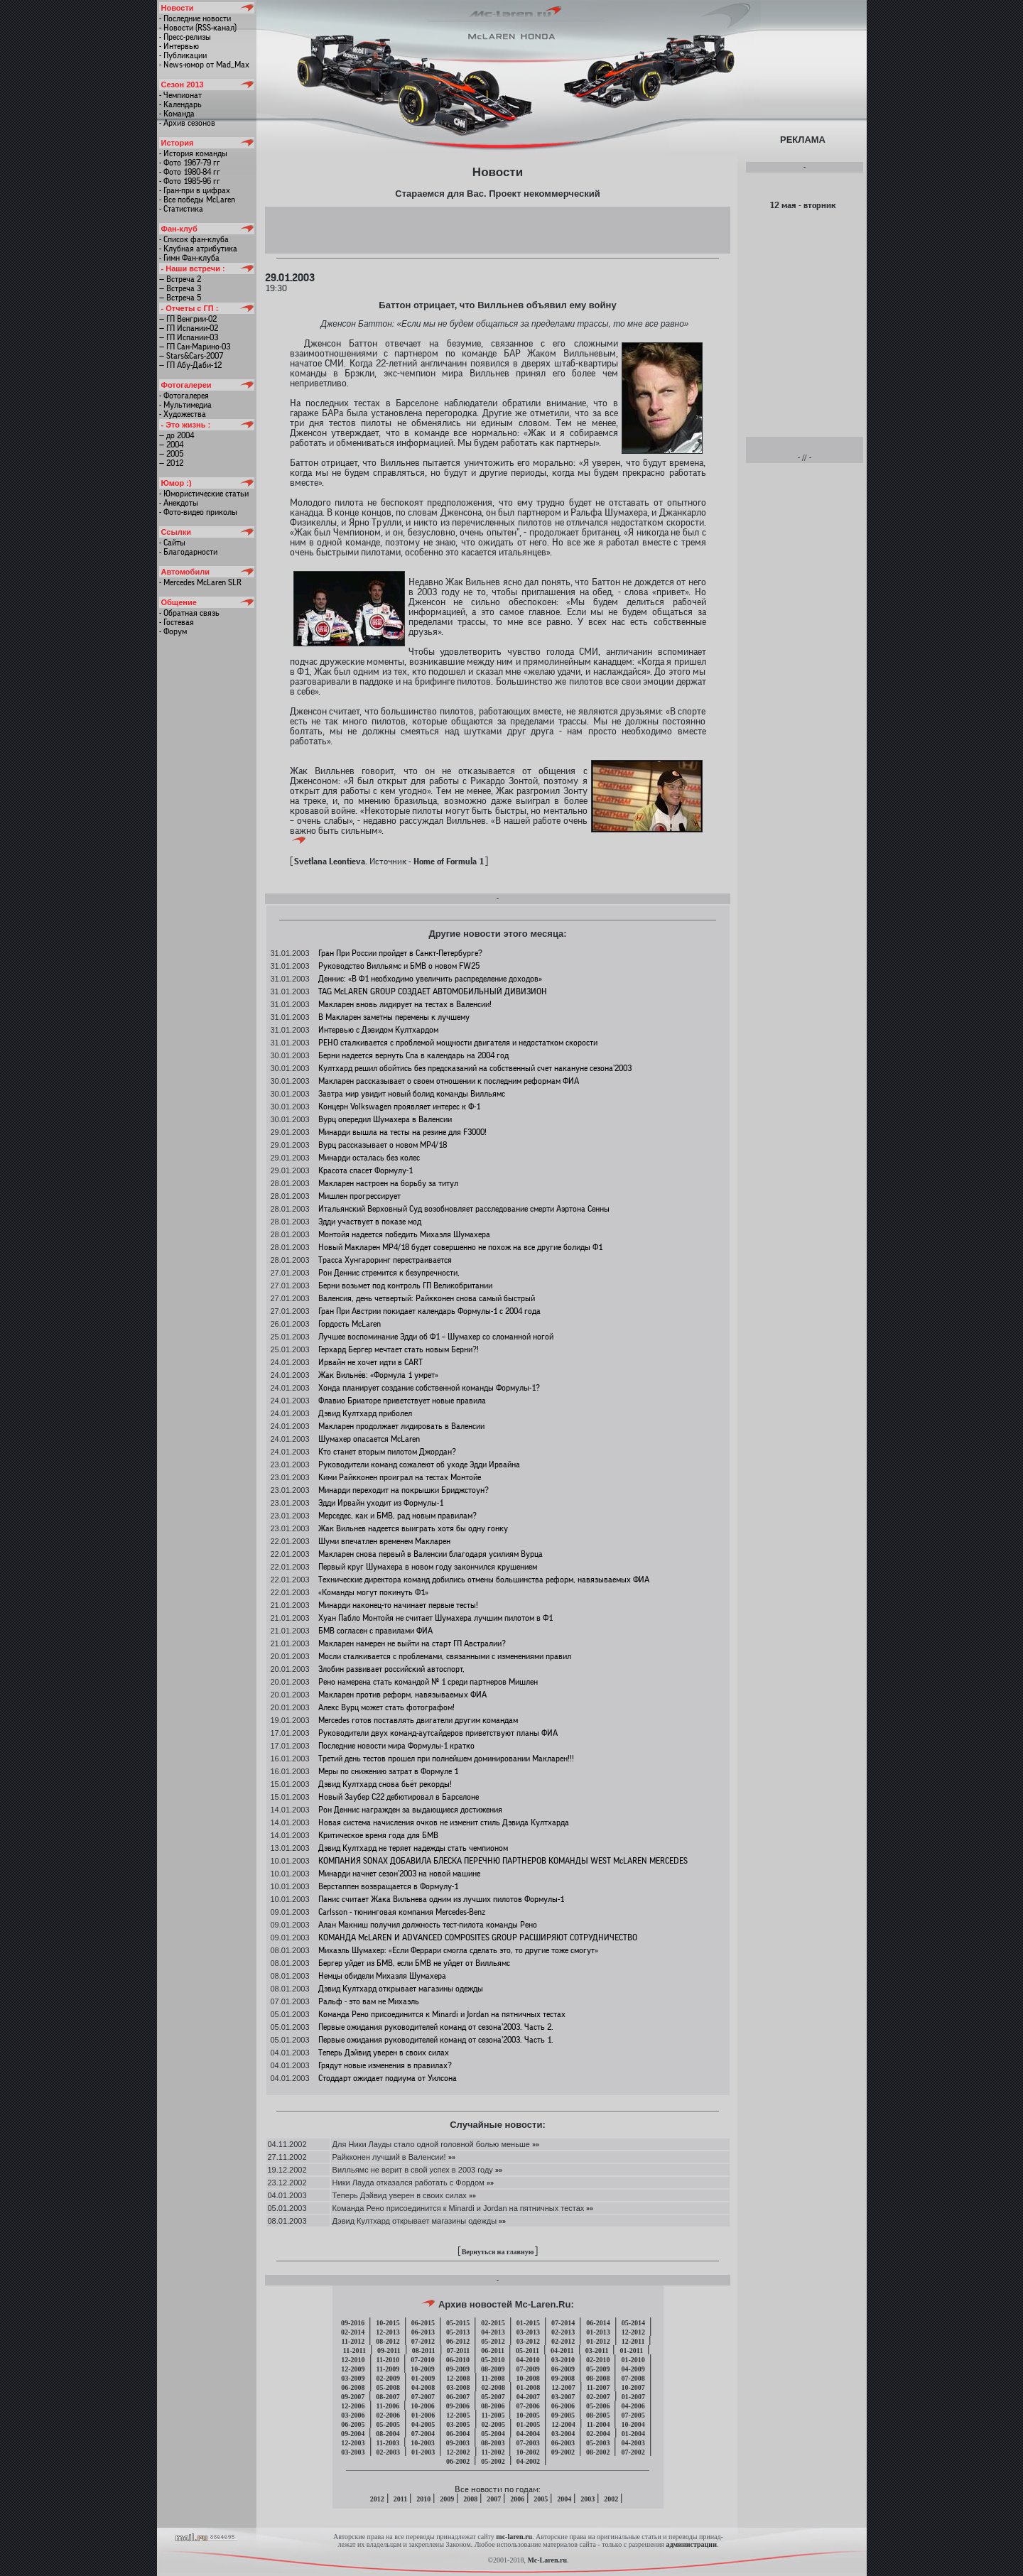 This screenshot has width=1023, height=2576. Describe the element at coordinates (598, 2443) in the screenshot. I see `05-2003` at that location.